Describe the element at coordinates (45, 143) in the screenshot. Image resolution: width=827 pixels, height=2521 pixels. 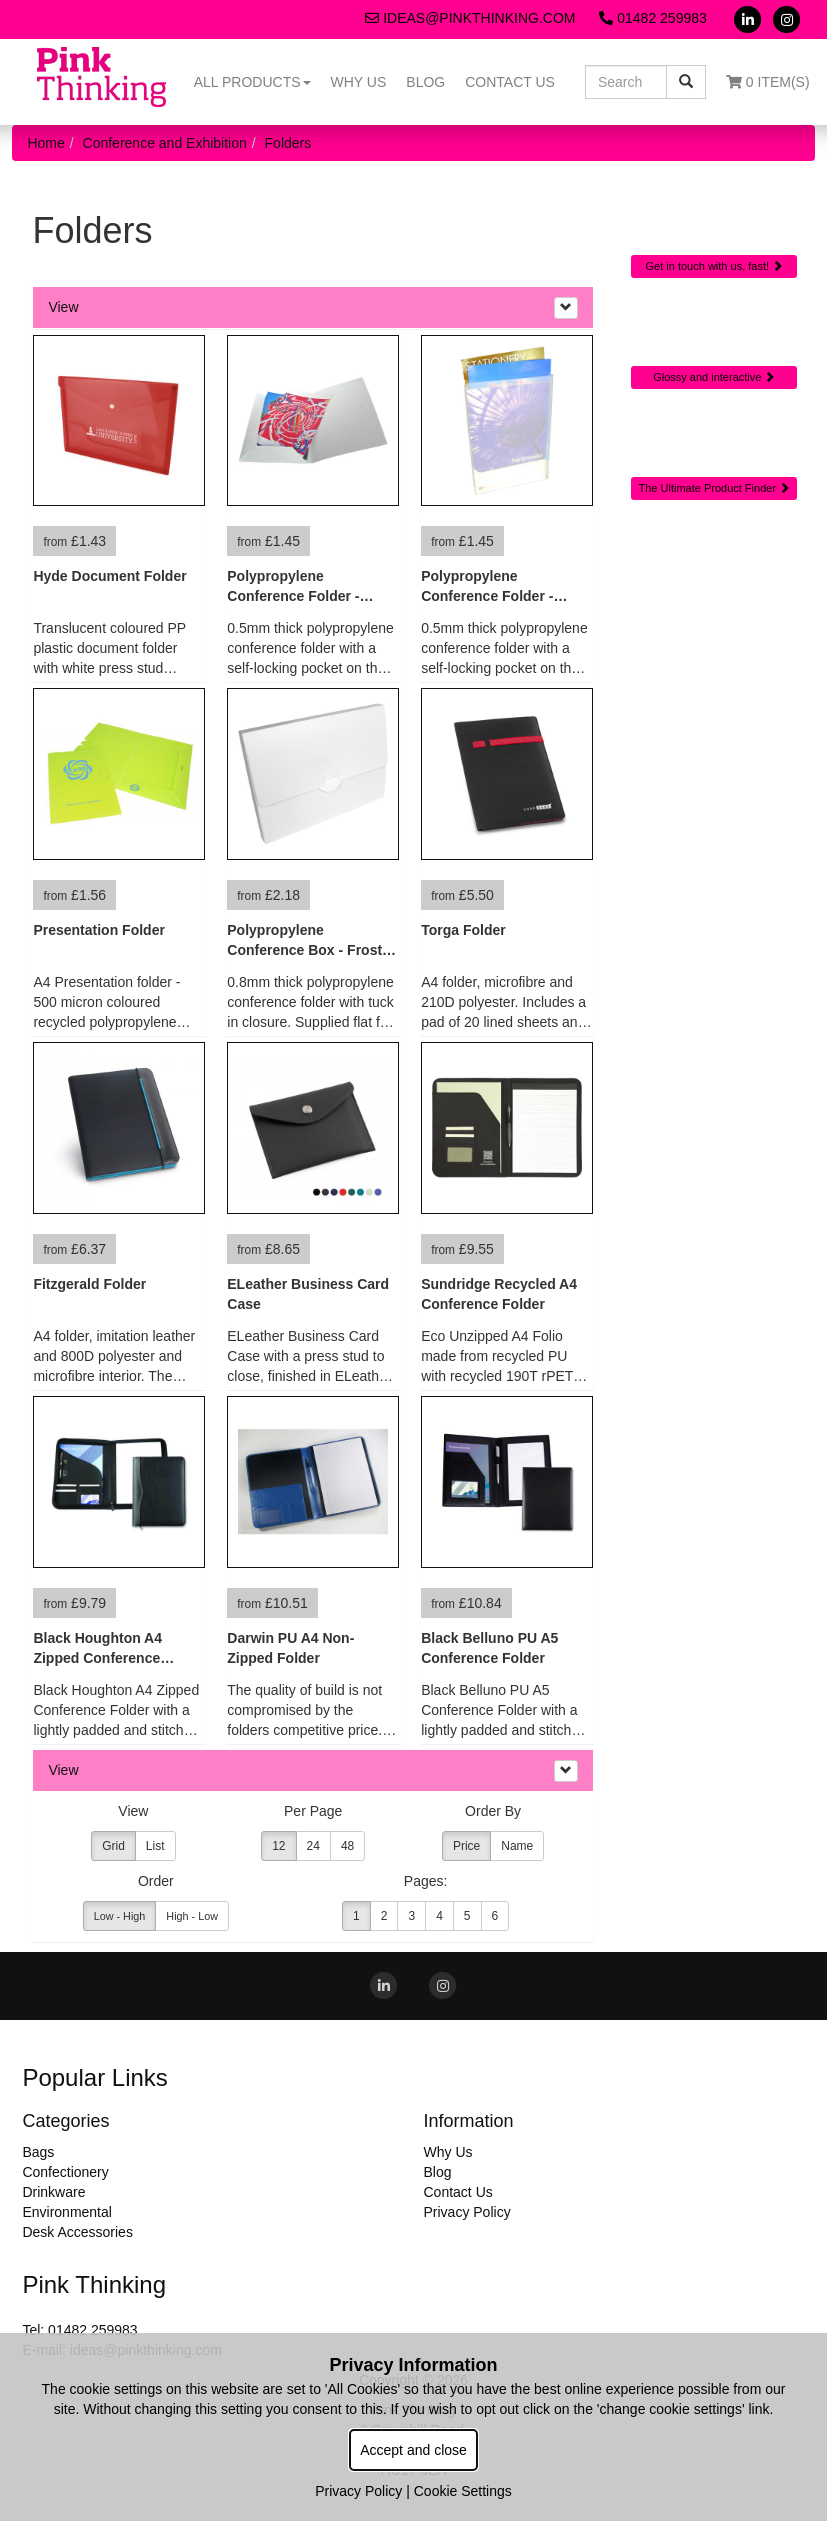
I see `Home` at that location.